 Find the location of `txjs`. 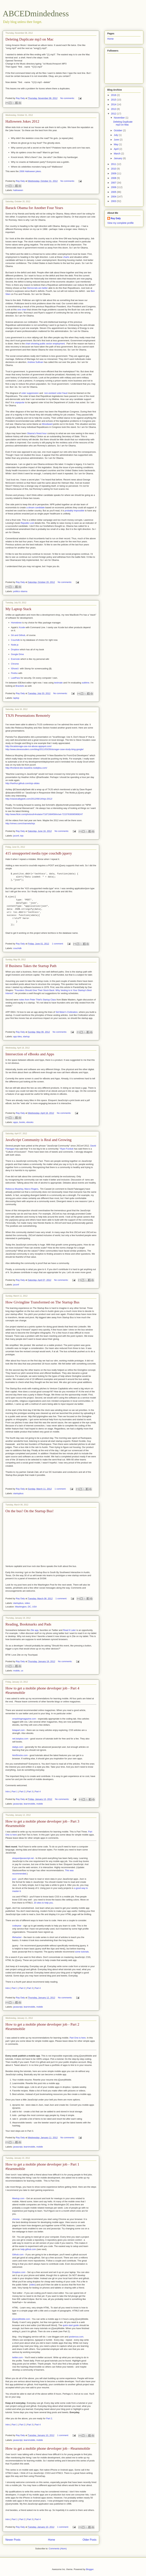

txjs is located at coordinates (22, 835).